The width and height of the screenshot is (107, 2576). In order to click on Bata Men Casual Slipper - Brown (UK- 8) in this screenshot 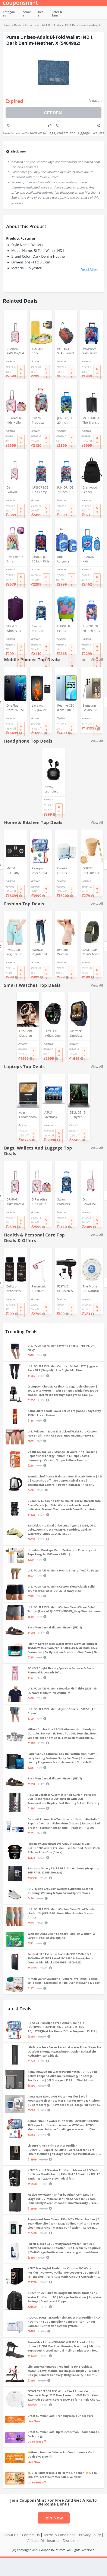, I will do `click(55, 1627)`.